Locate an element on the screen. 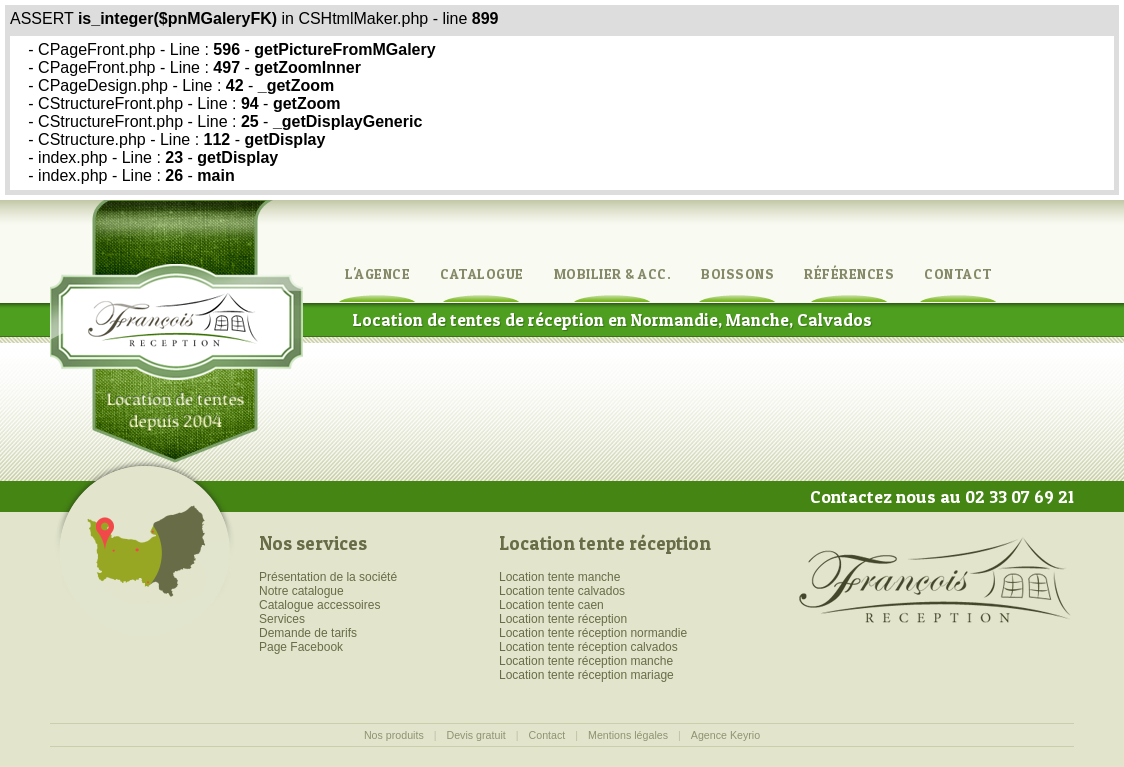 The image size is (1124, 767). Devis gratuit is located at coordinates (476, 735).